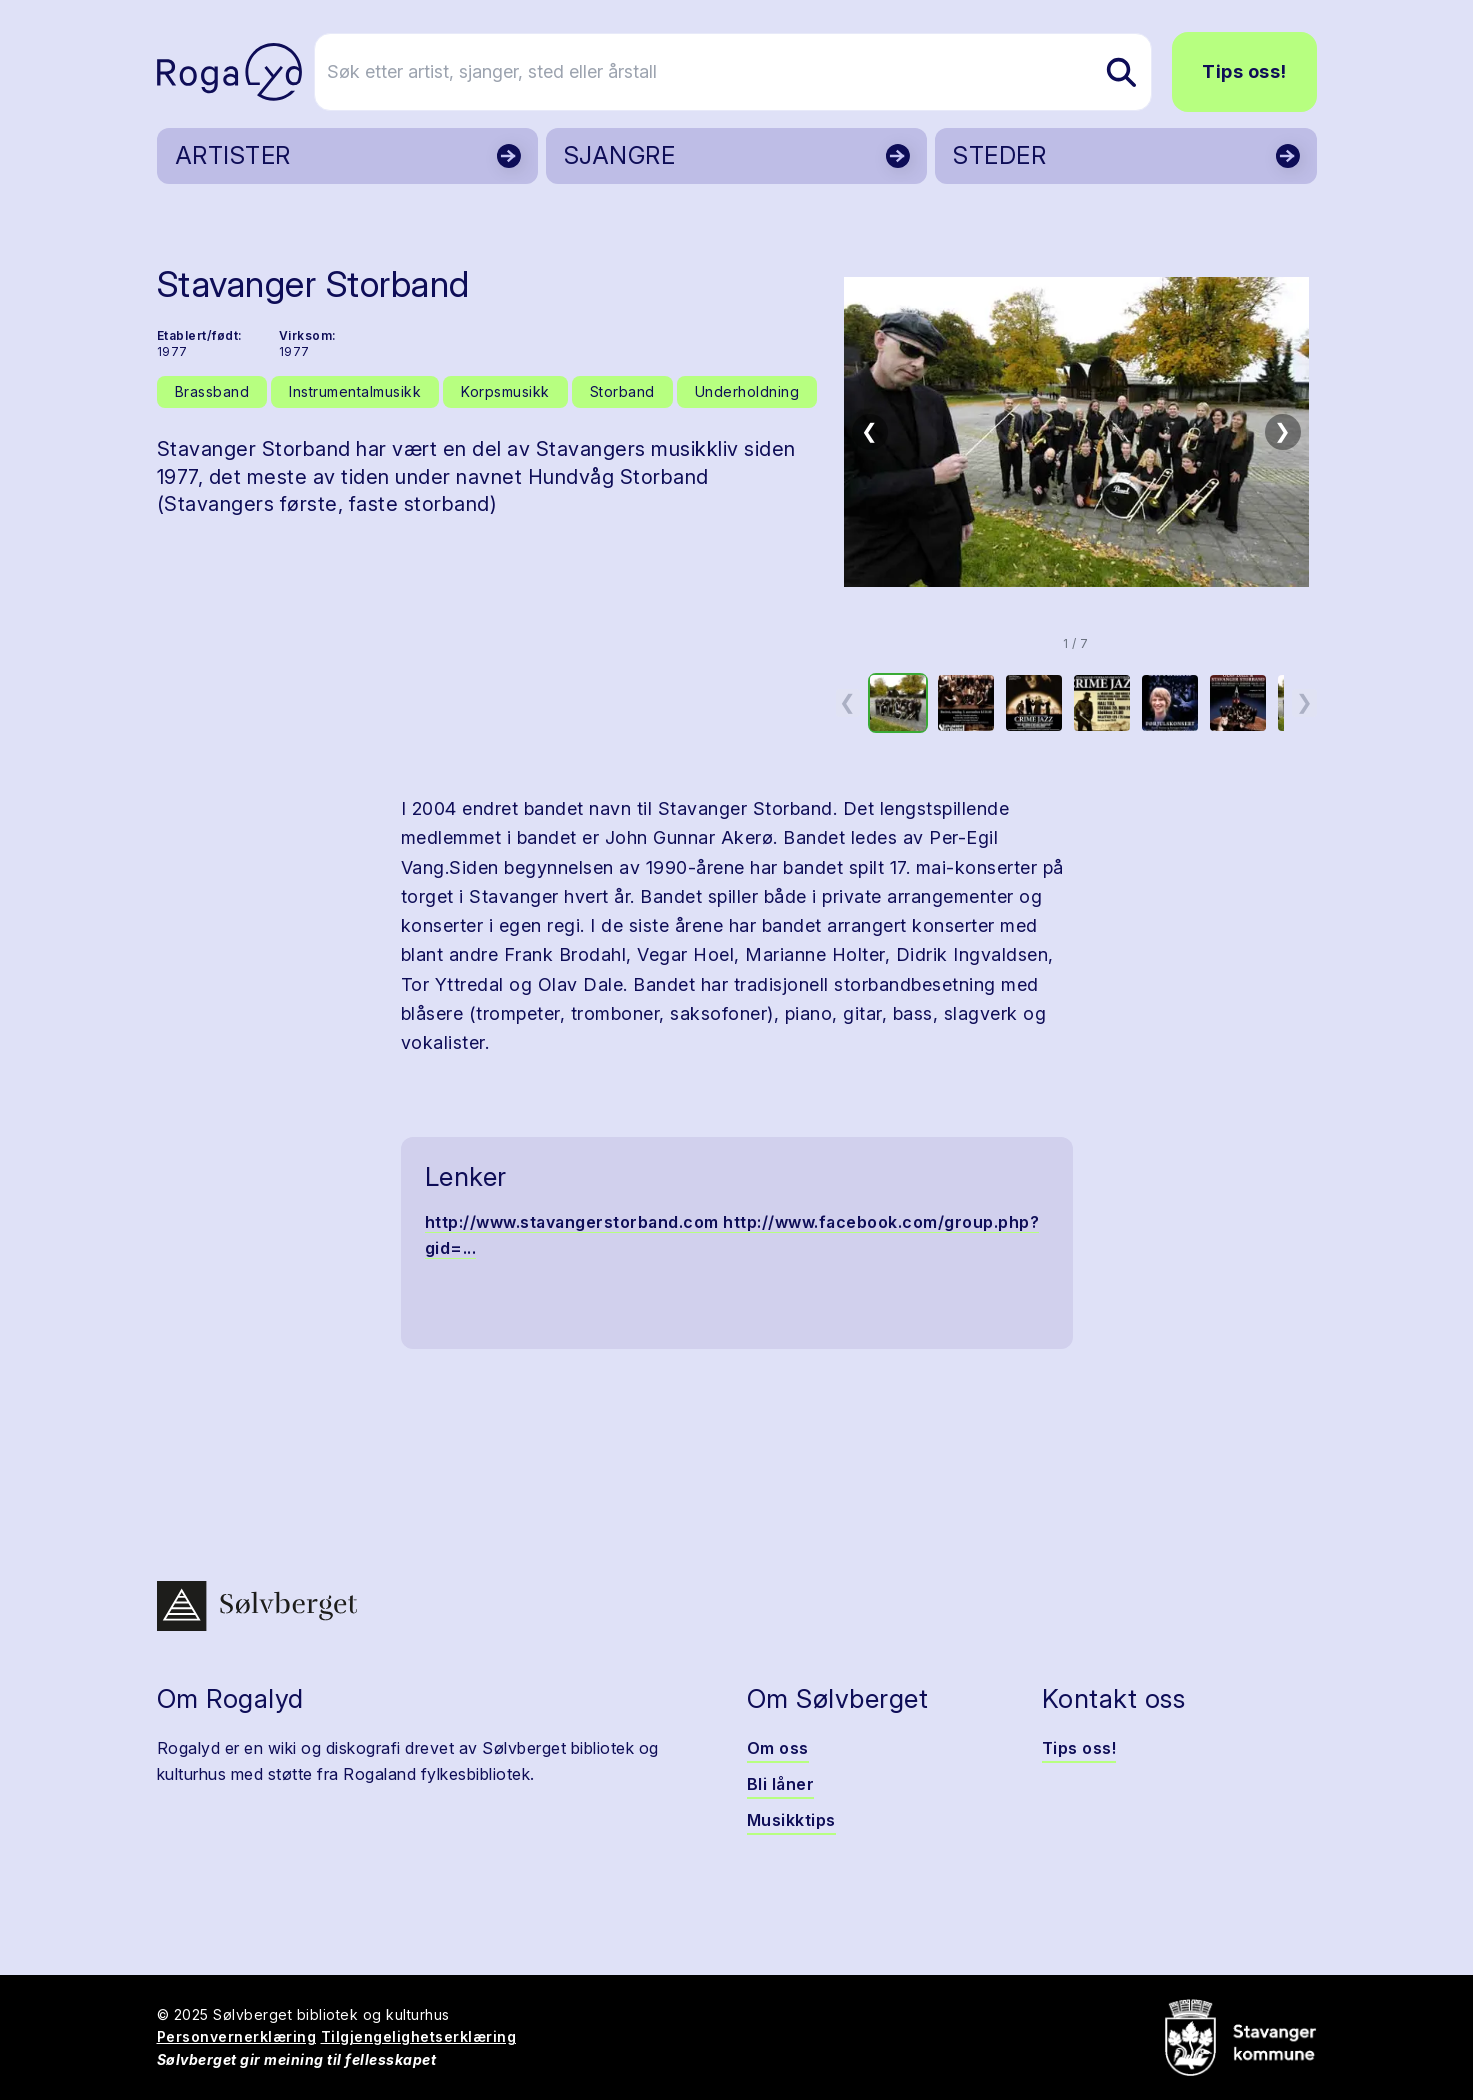 The height and width of the screenshot is (2100, 1473). Describe the element at coordinates (869, 431) in the screenshot. I see `❮ [Forrige bilde]` at that location.